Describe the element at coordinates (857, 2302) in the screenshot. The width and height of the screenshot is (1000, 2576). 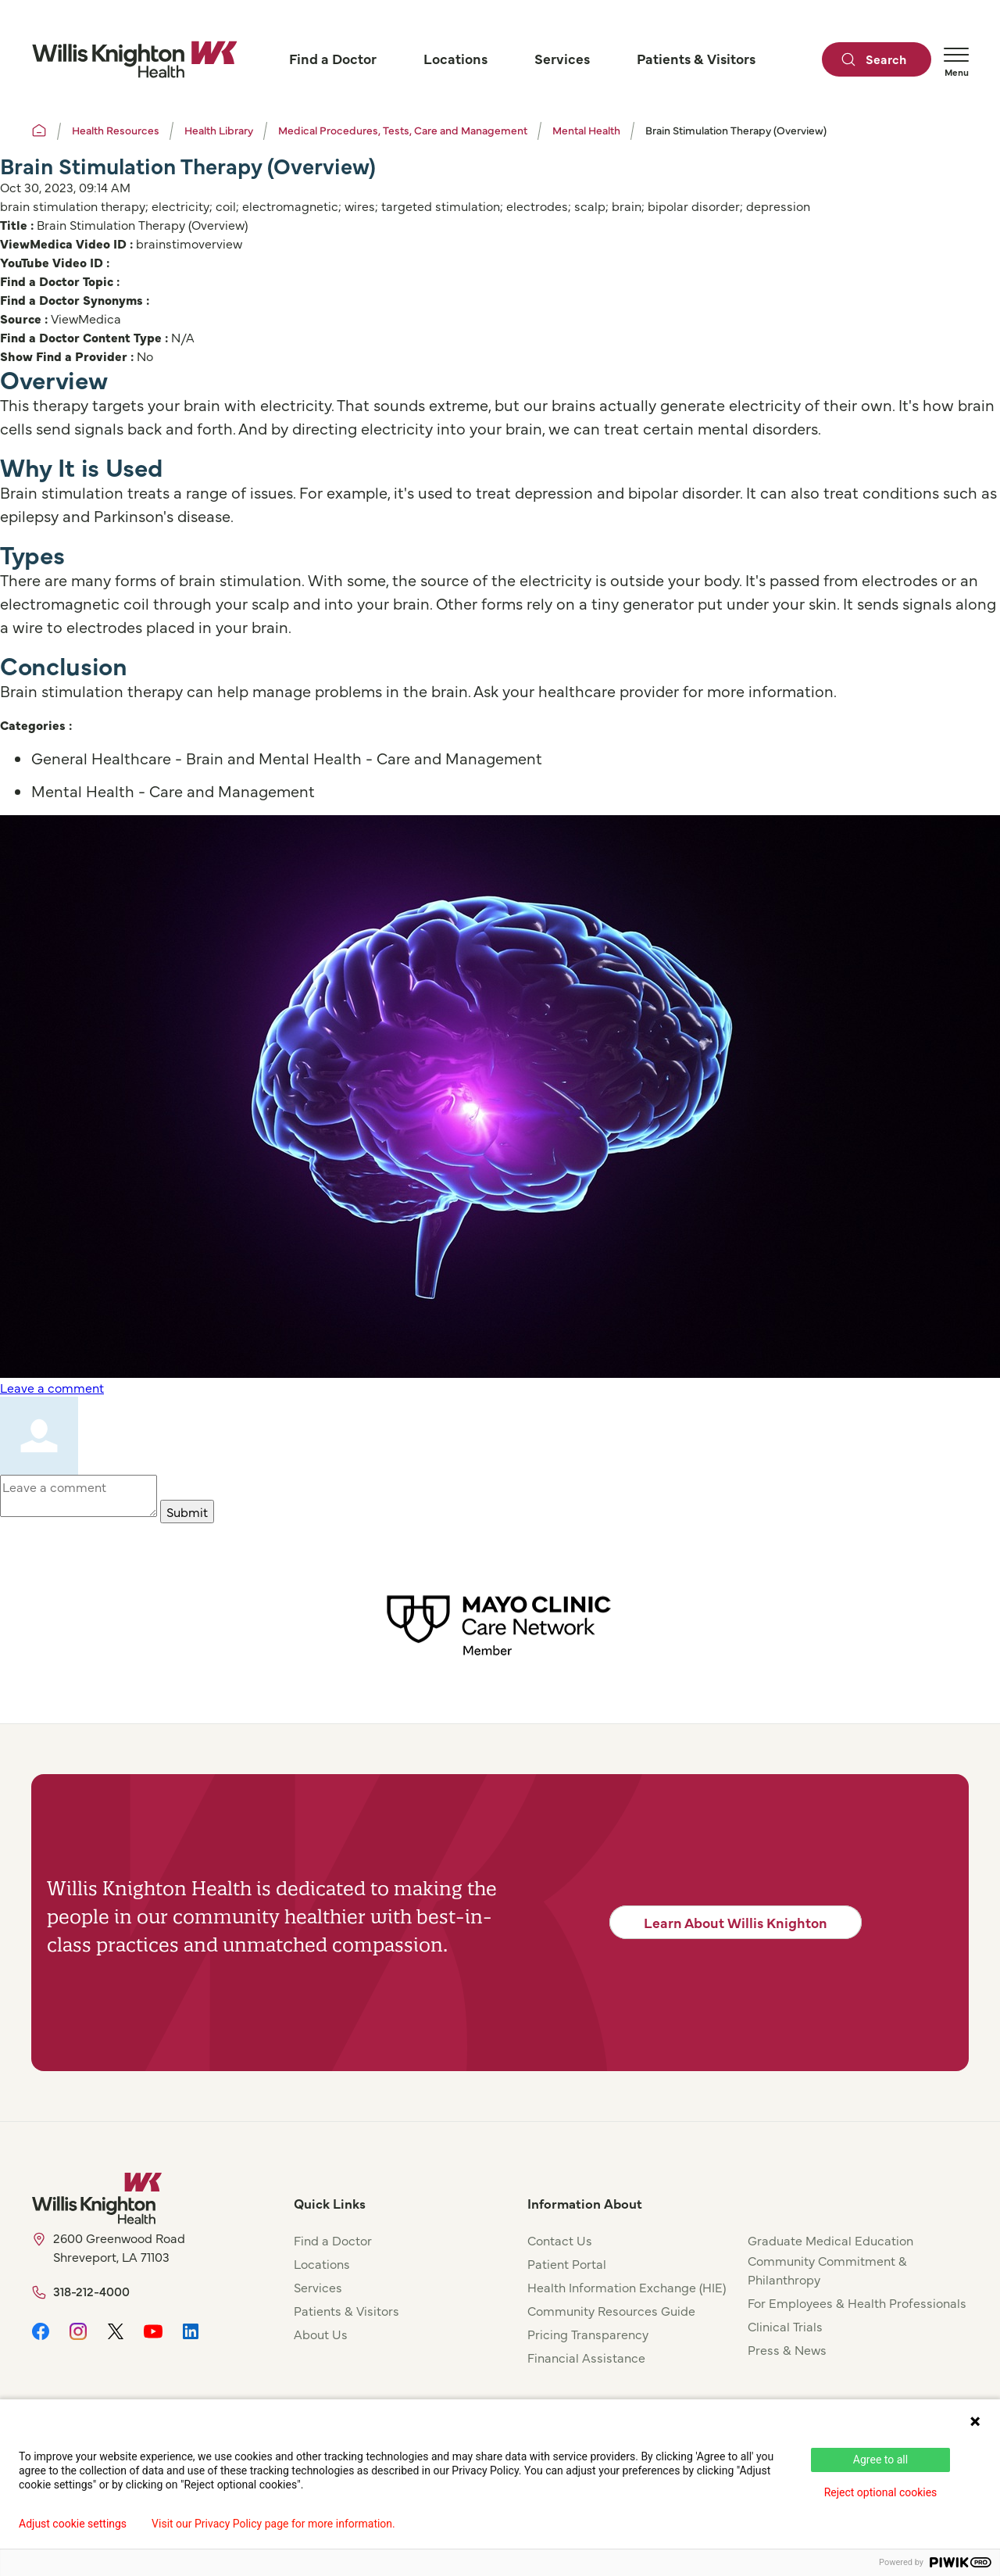
I see `For Employees & Health Professionals` at that location.